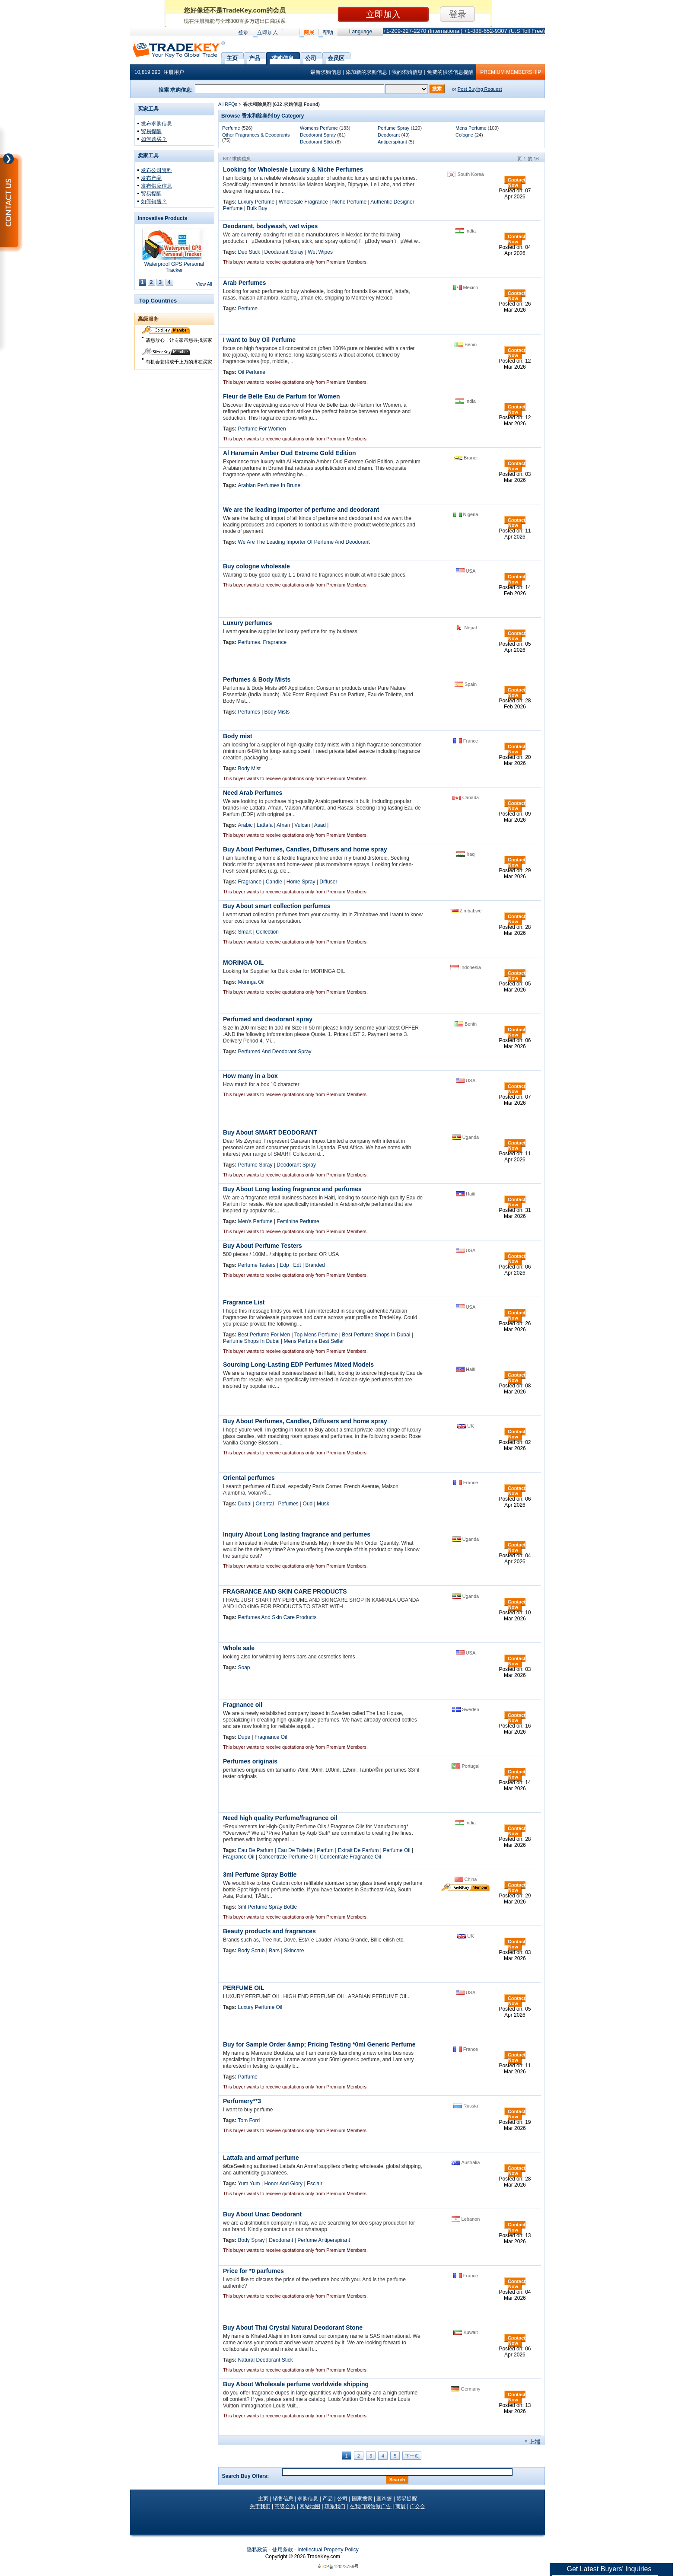  What do you see at coordinates (264, 1335) in the screenshot?
I see `Best Perfume For Men` at bounding box center [264, 1335].